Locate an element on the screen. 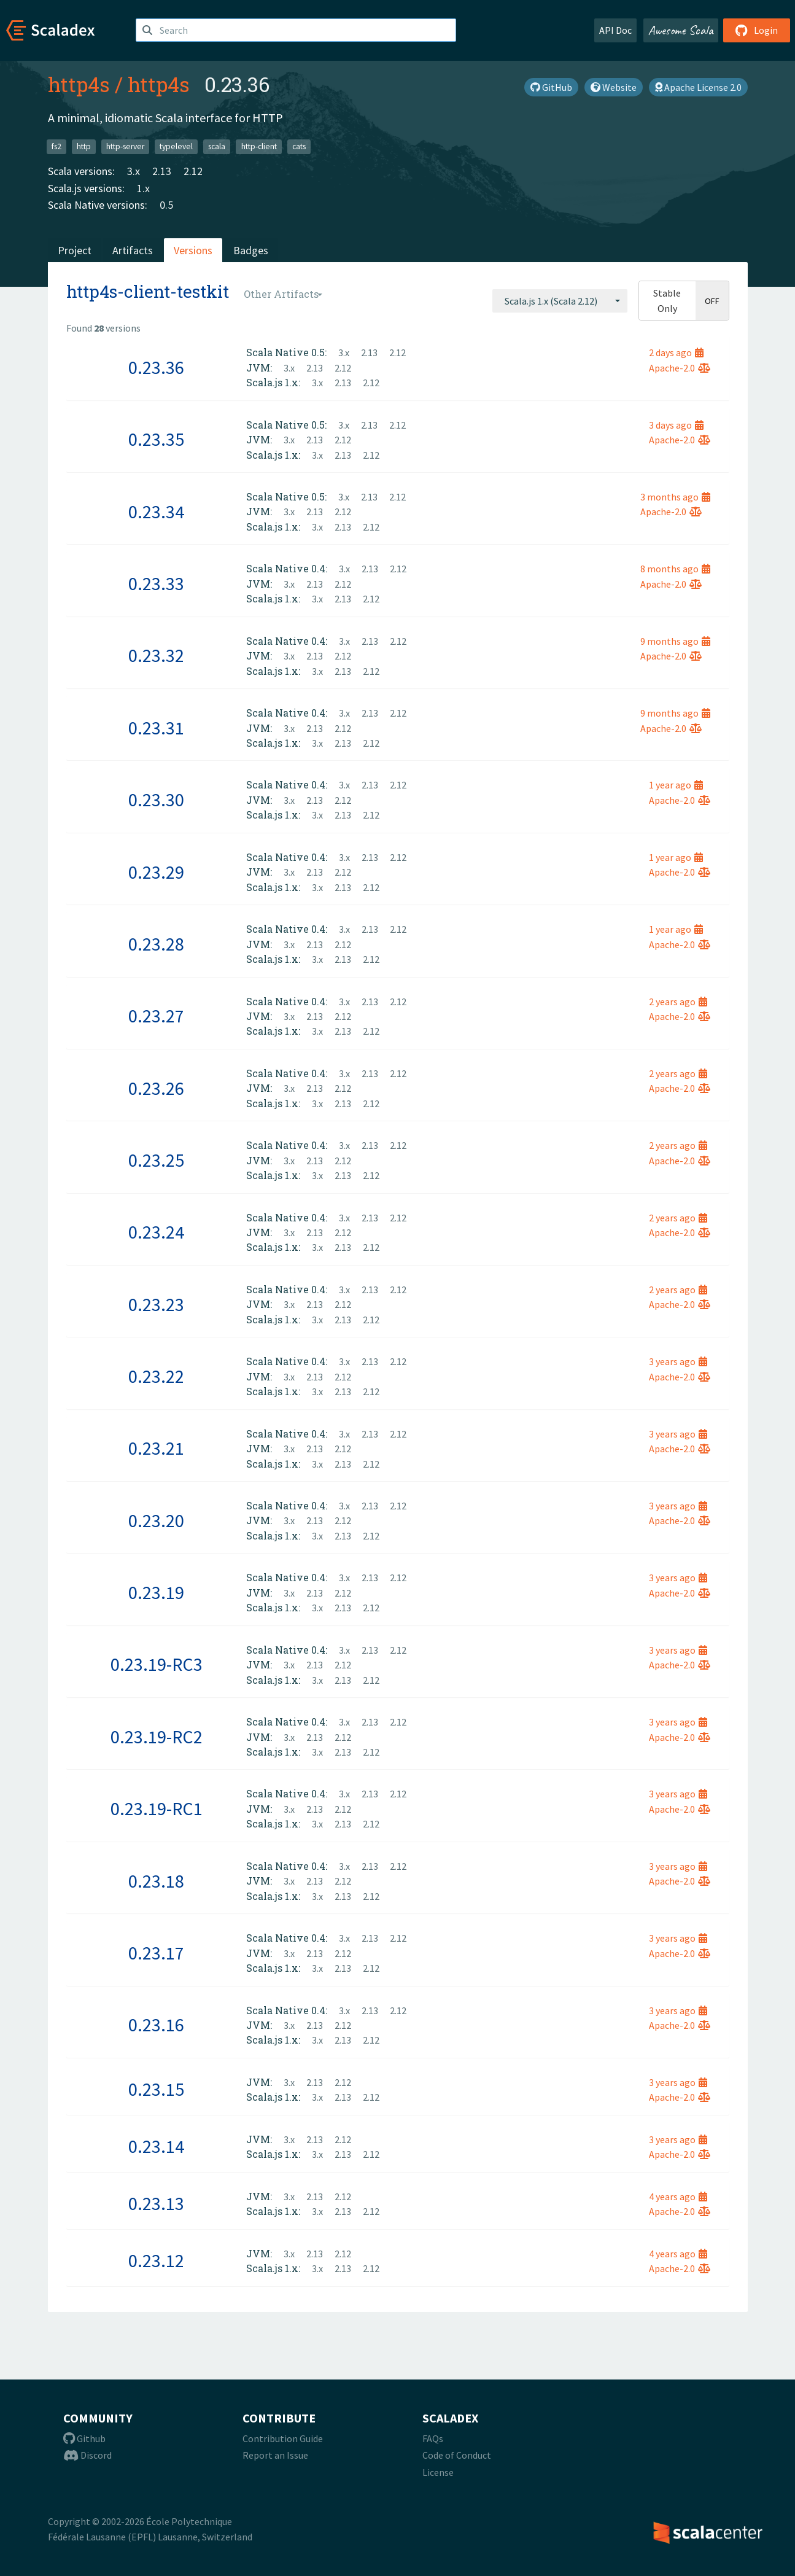 The image size is (795, 2576). License is located at coordinates (438, 2472).